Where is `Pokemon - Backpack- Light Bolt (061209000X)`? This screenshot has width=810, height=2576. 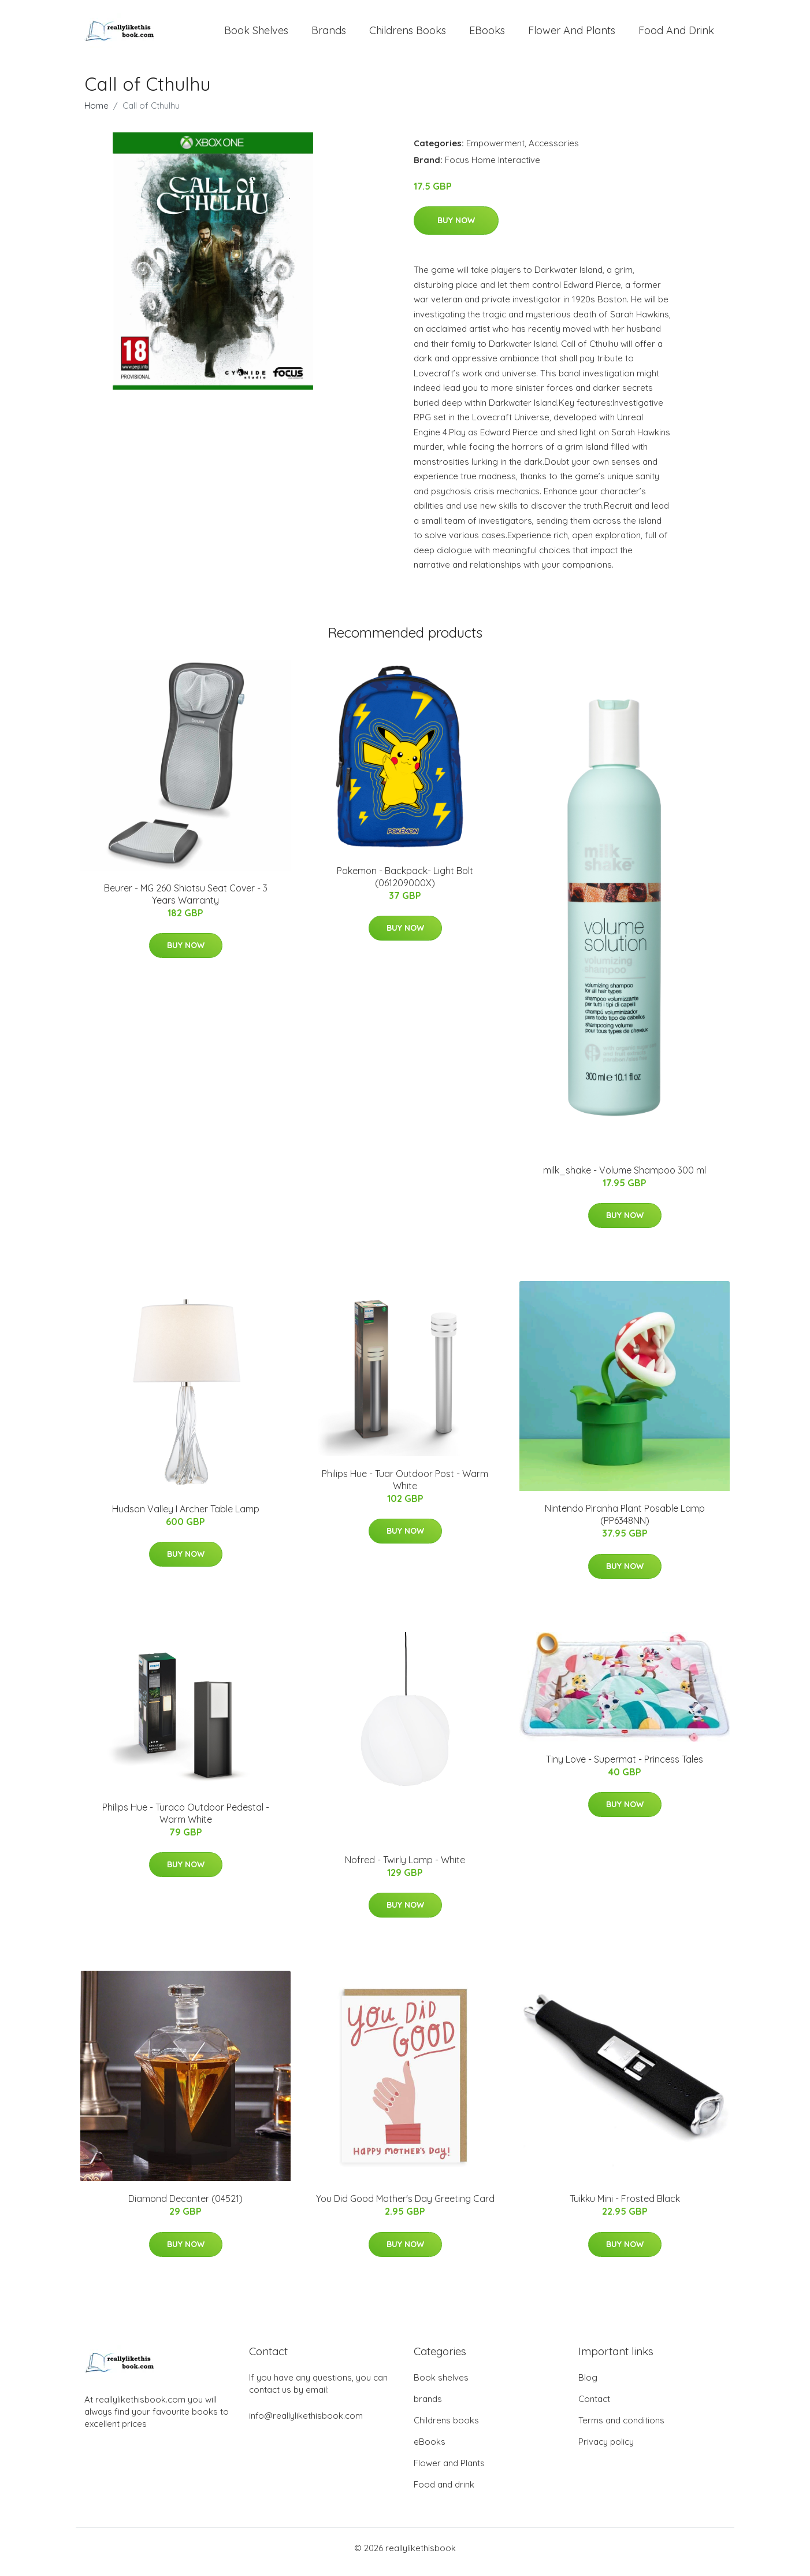
Pokemon - Backpack- Light Bolt (061209000X) is located at coordinates (405, 885).